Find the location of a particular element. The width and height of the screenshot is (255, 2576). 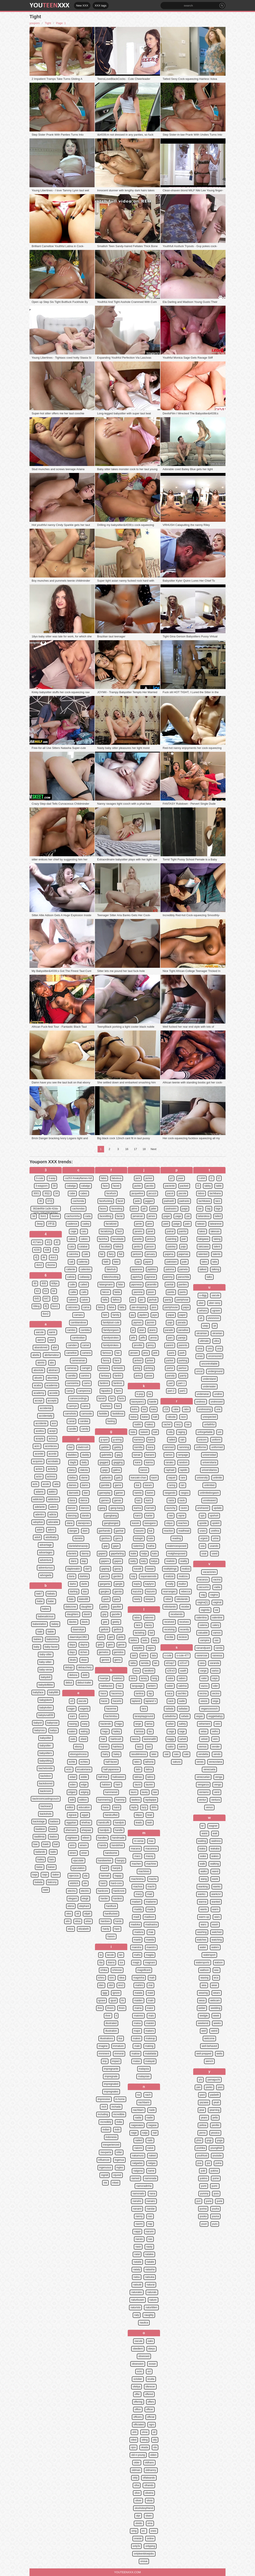

weekend is located at coordinates (203, 2023).